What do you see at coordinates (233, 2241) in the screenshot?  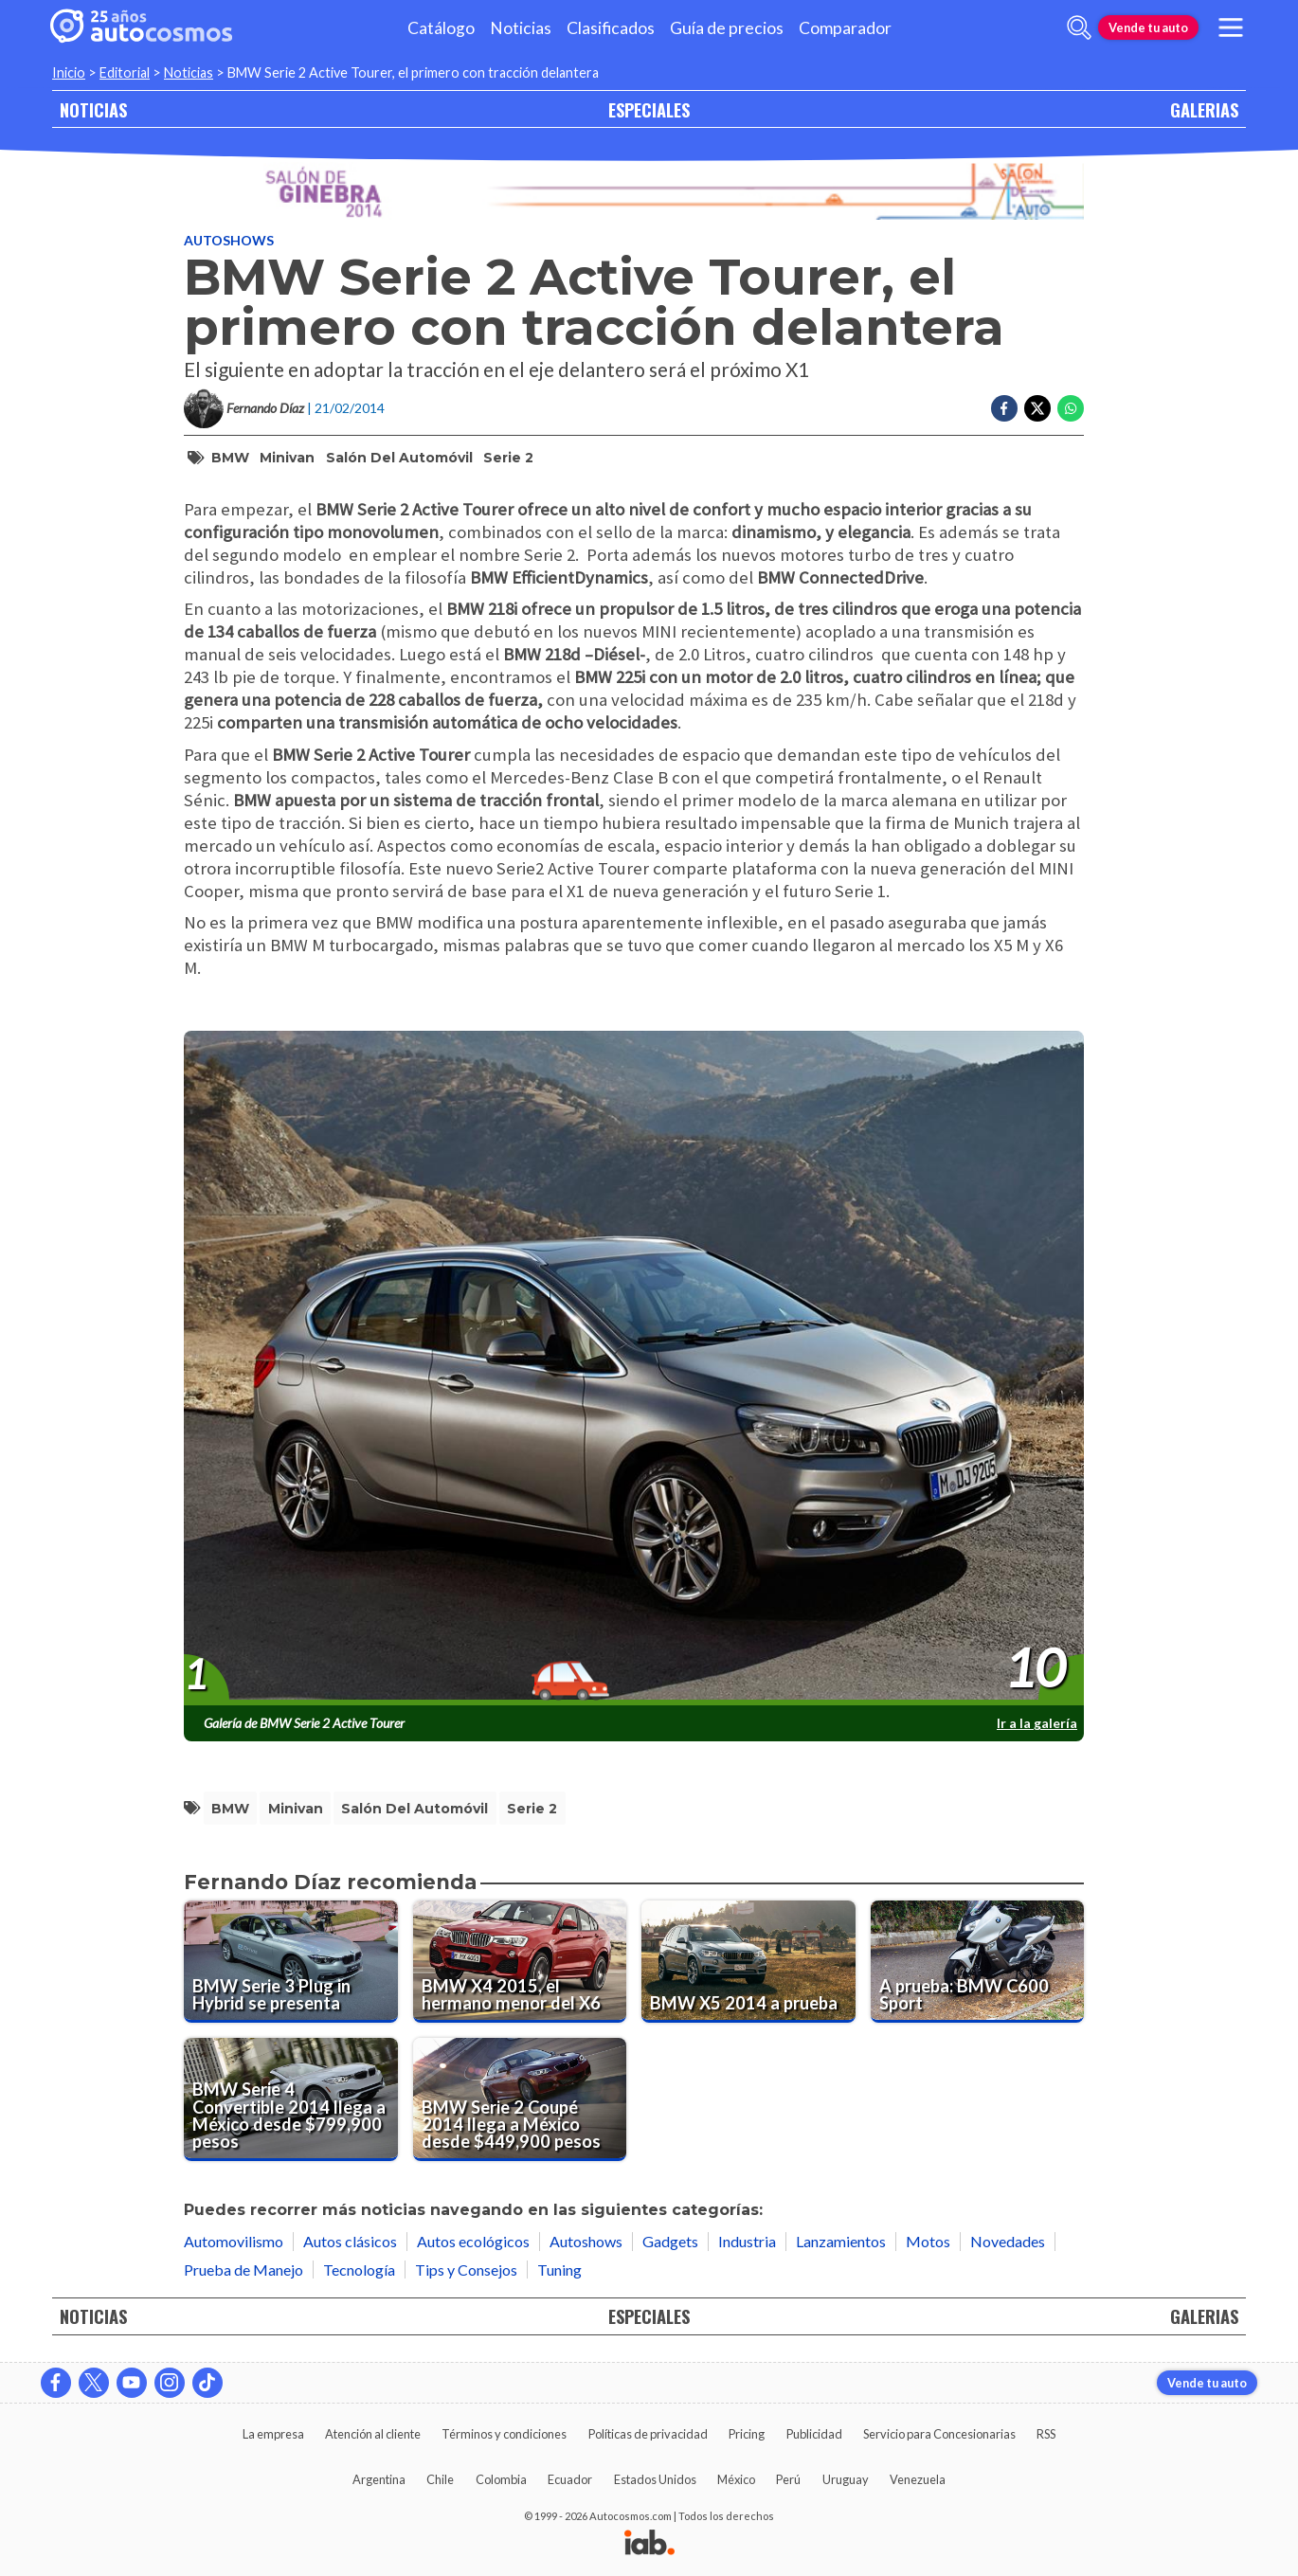 I see `Automovilismo` at bounding box center [233, 2241].